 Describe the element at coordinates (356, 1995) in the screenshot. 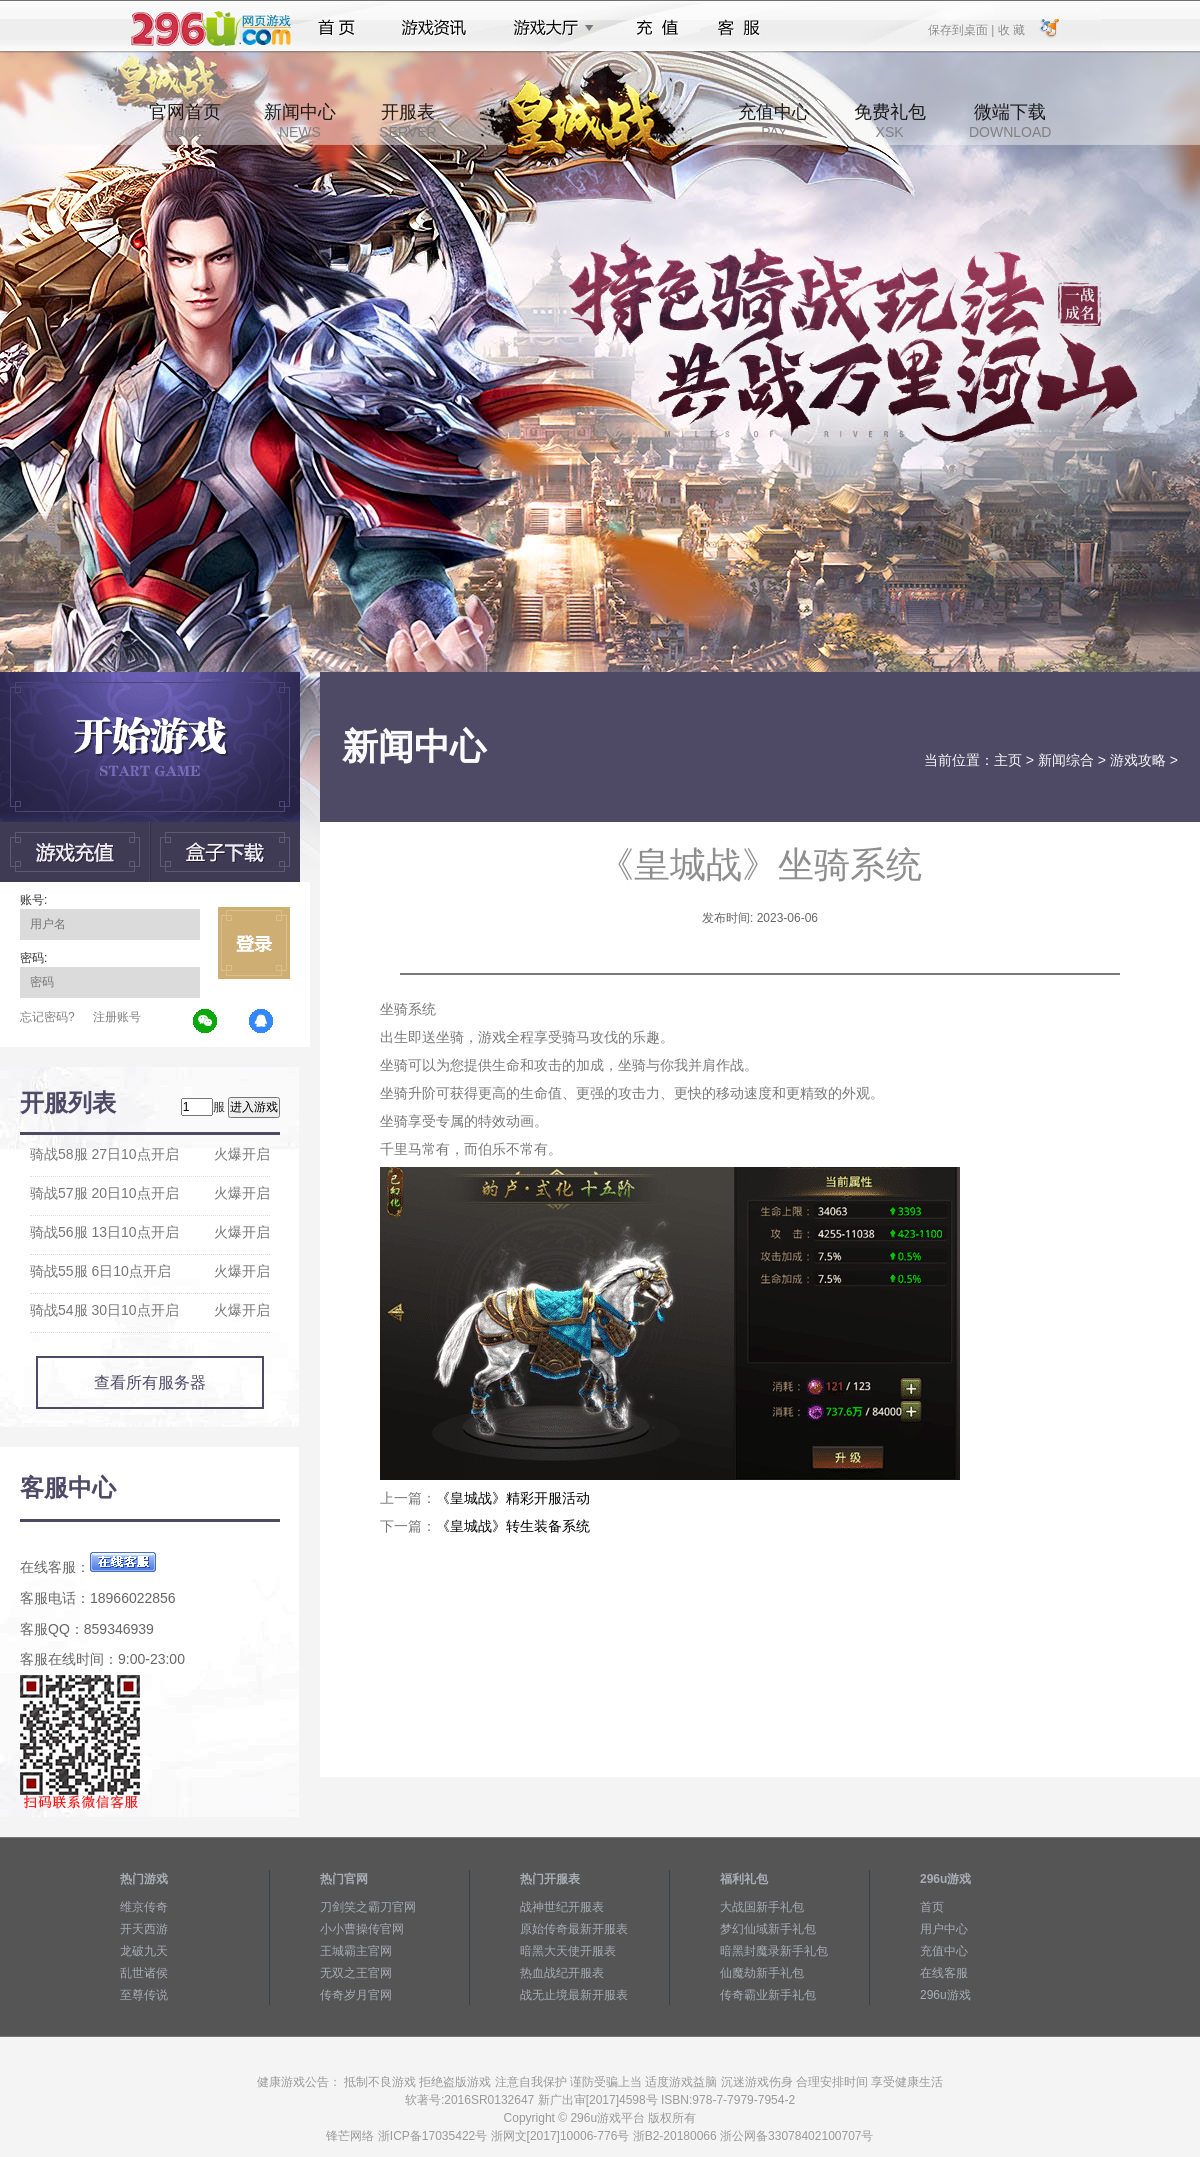

I see `传奇岁月官网` at that location.